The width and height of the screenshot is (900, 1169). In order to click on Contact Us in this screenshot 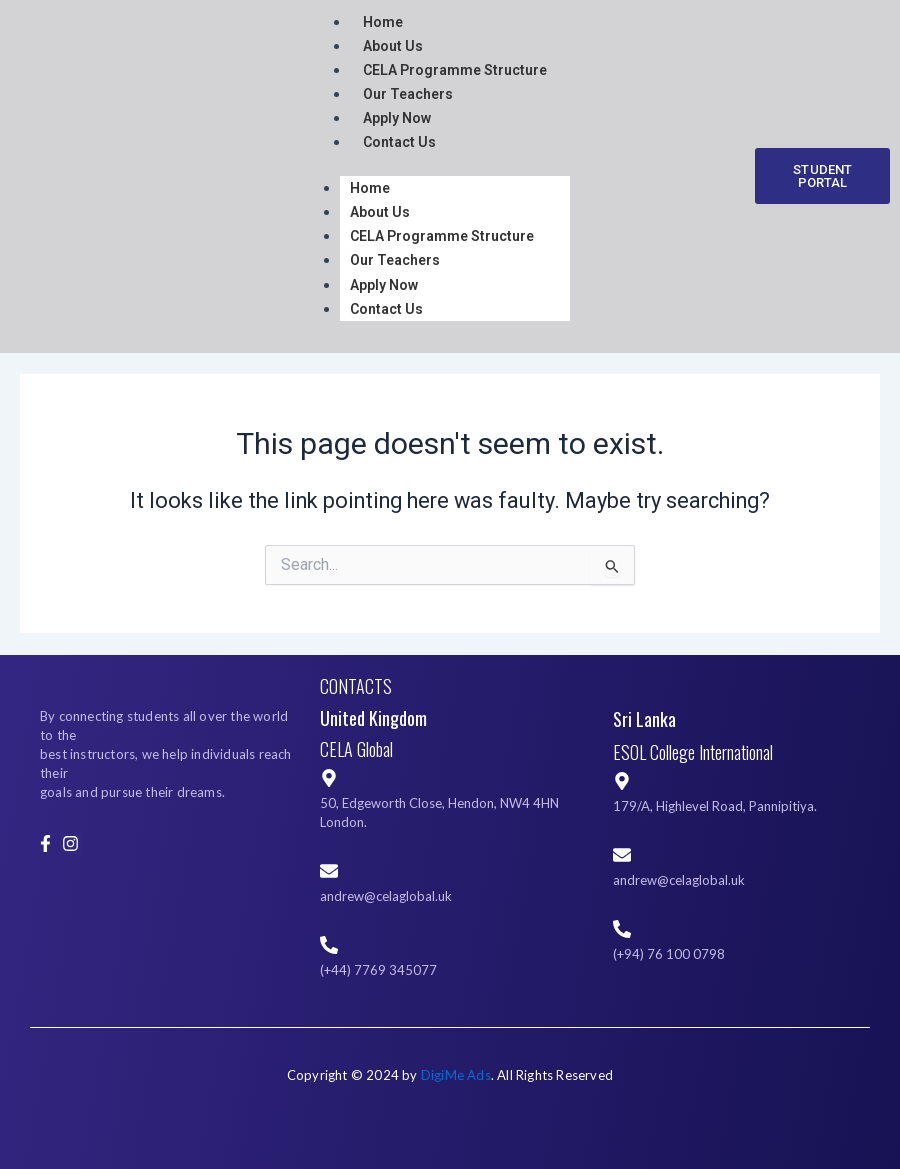, I will do `click(399, 142)`.